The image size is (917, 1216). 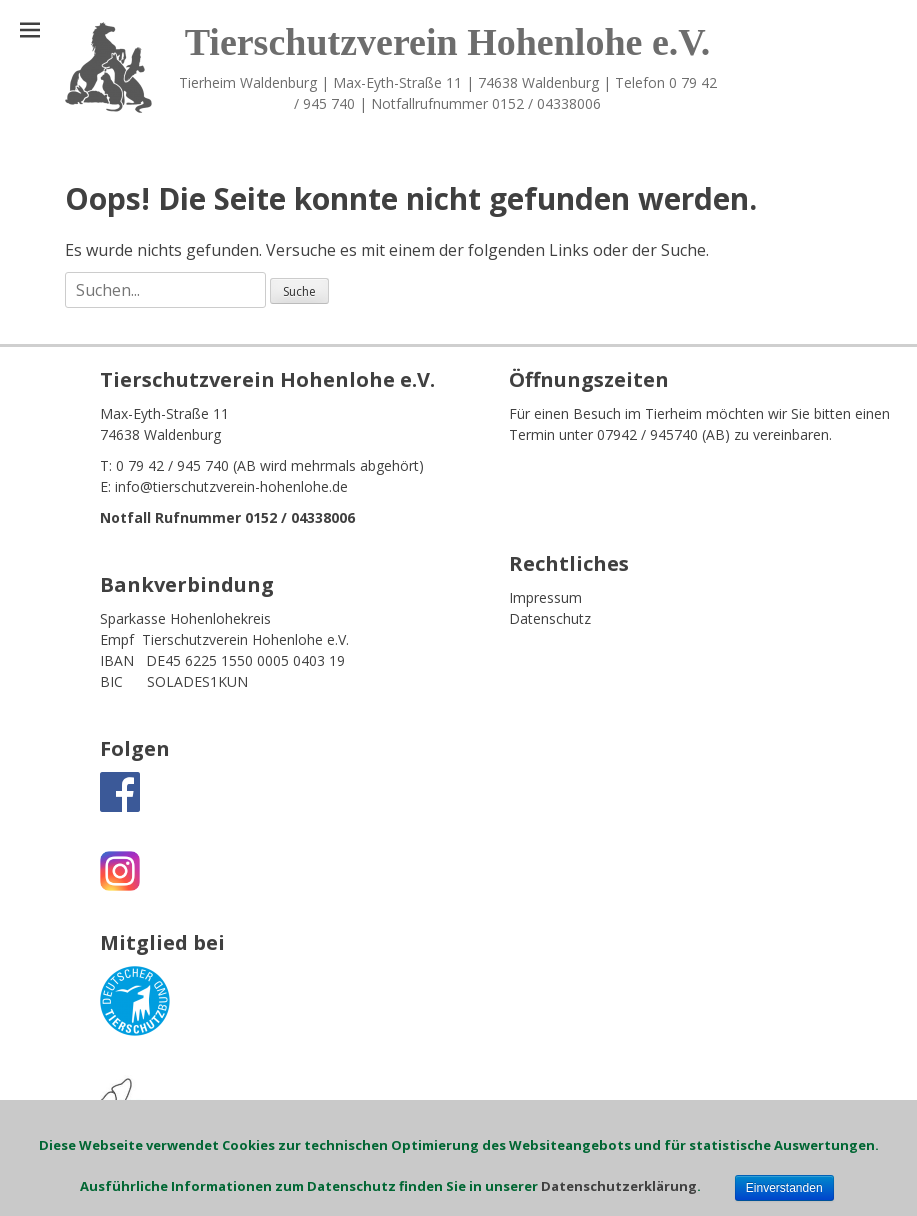 I want to click on Tierschutzverein Hohenlohe e.V., so click(x=448, y=42).